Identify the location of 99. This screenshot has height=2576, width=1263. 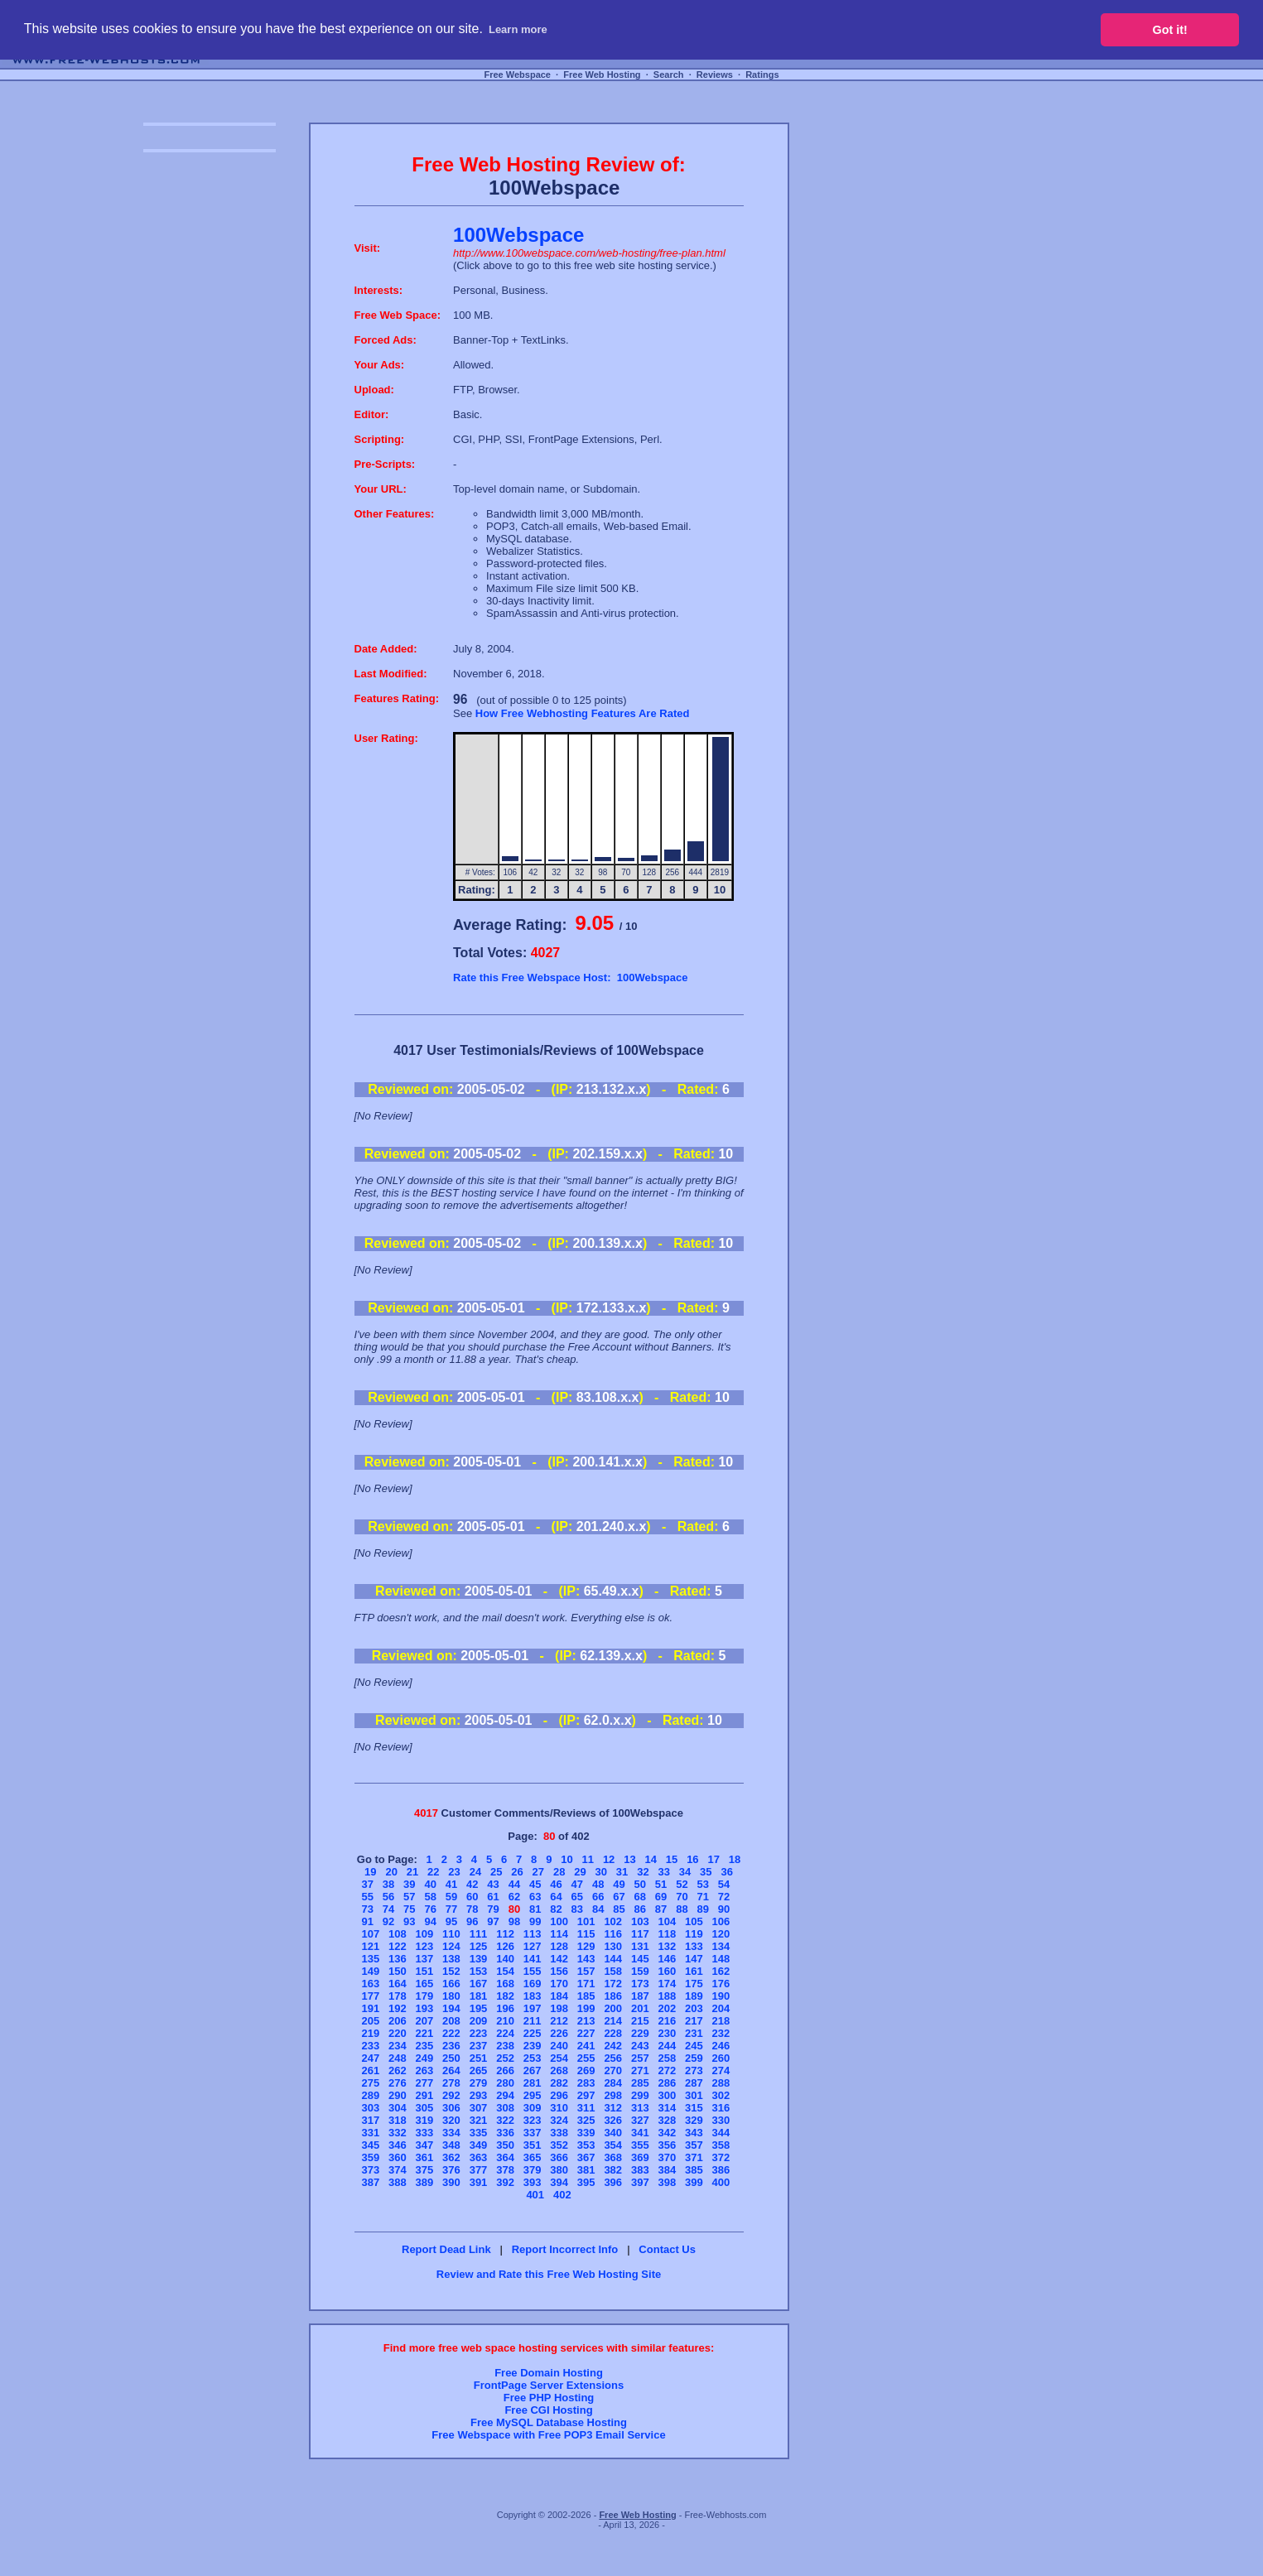
(535, 1921).